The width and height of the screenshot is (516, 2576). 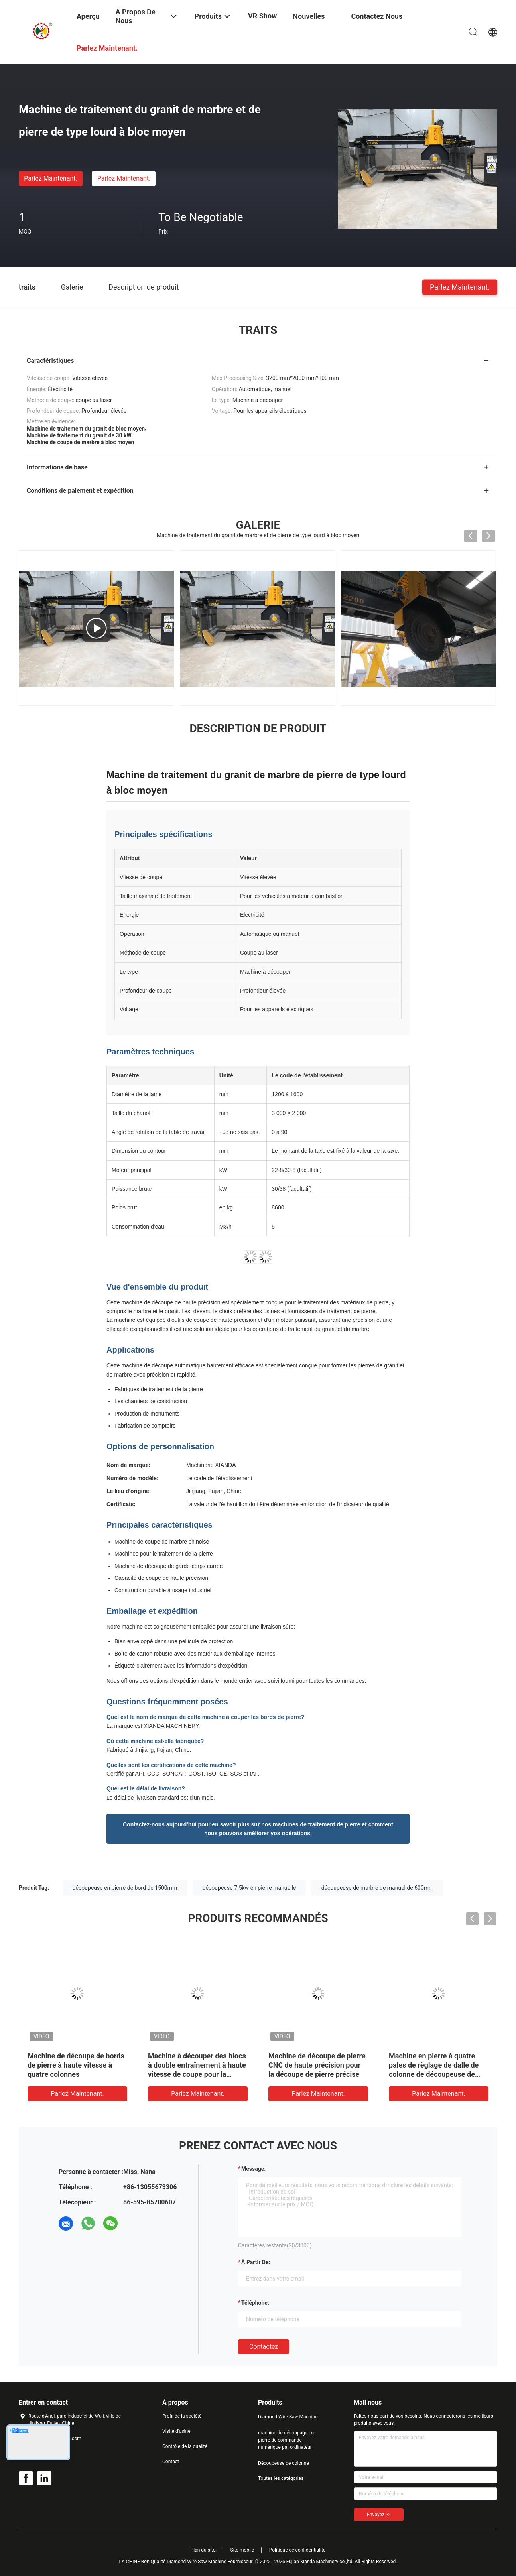 I want to click on à partir de:, so click(x=255, y=2262).